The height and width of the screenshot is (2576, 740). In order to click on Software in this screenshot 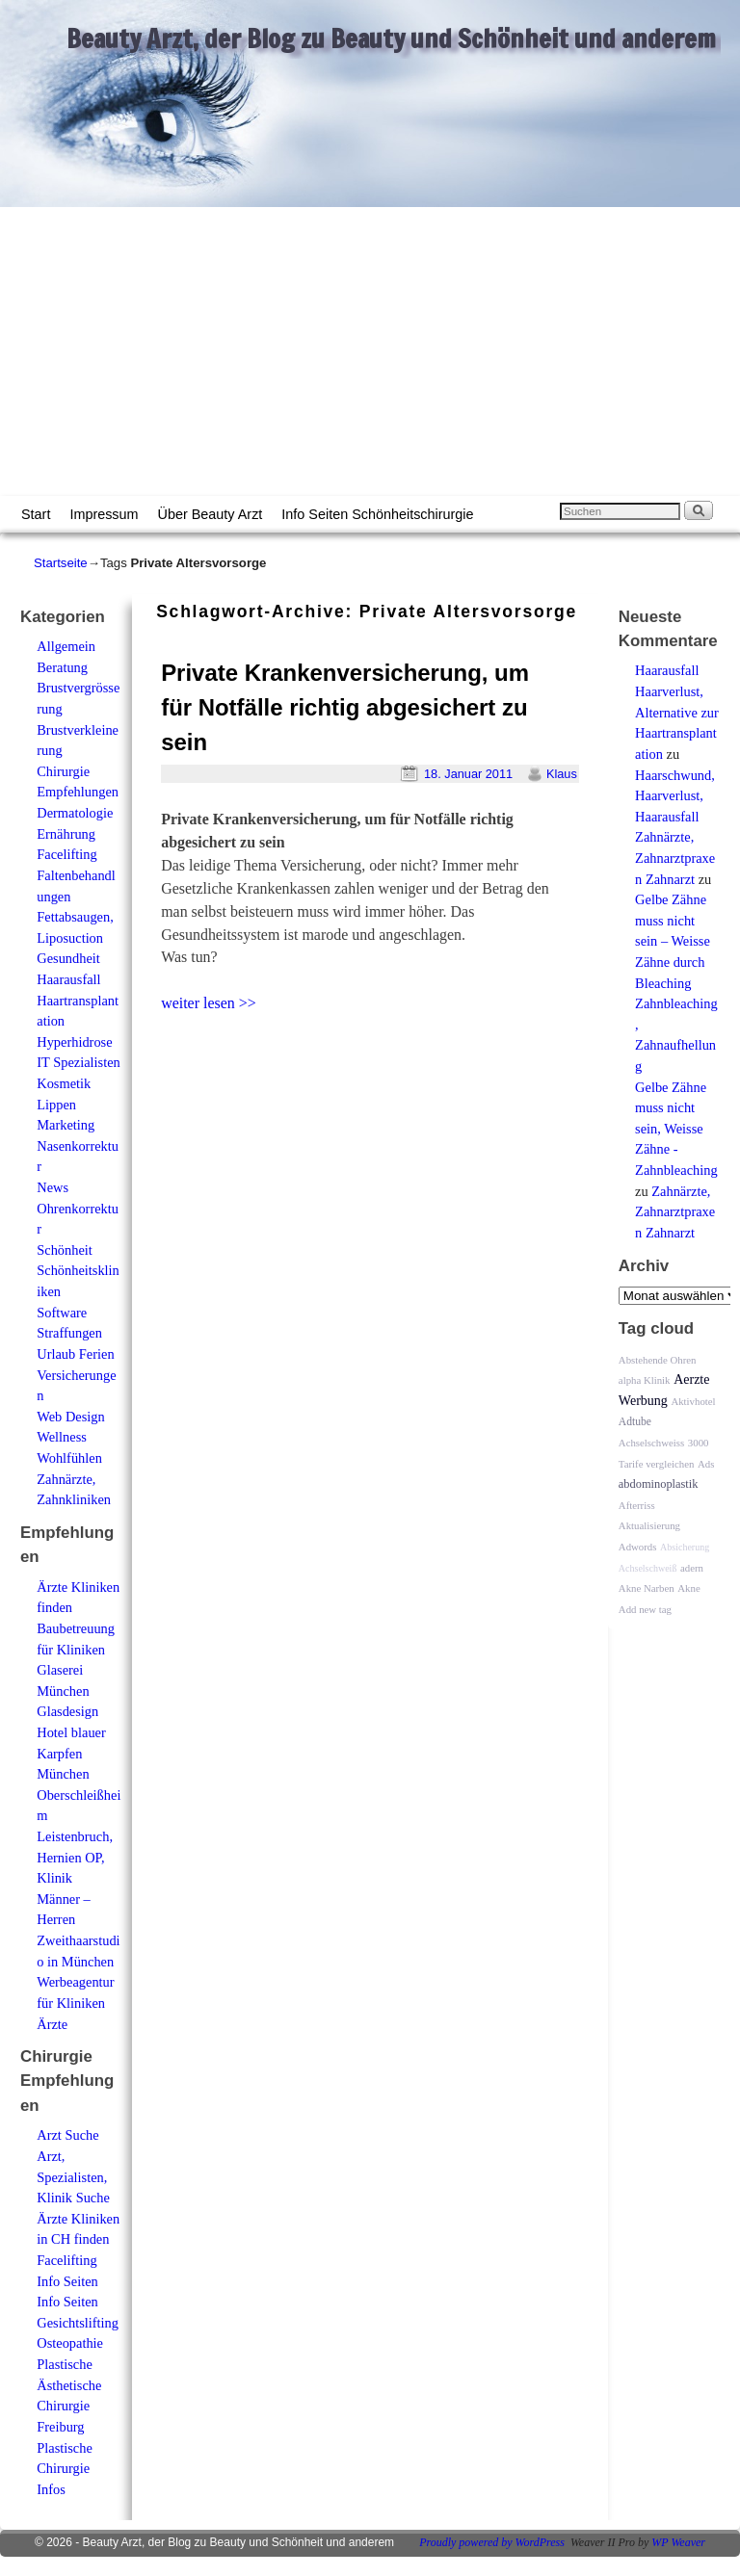, I will do `click(62, 1312)`.